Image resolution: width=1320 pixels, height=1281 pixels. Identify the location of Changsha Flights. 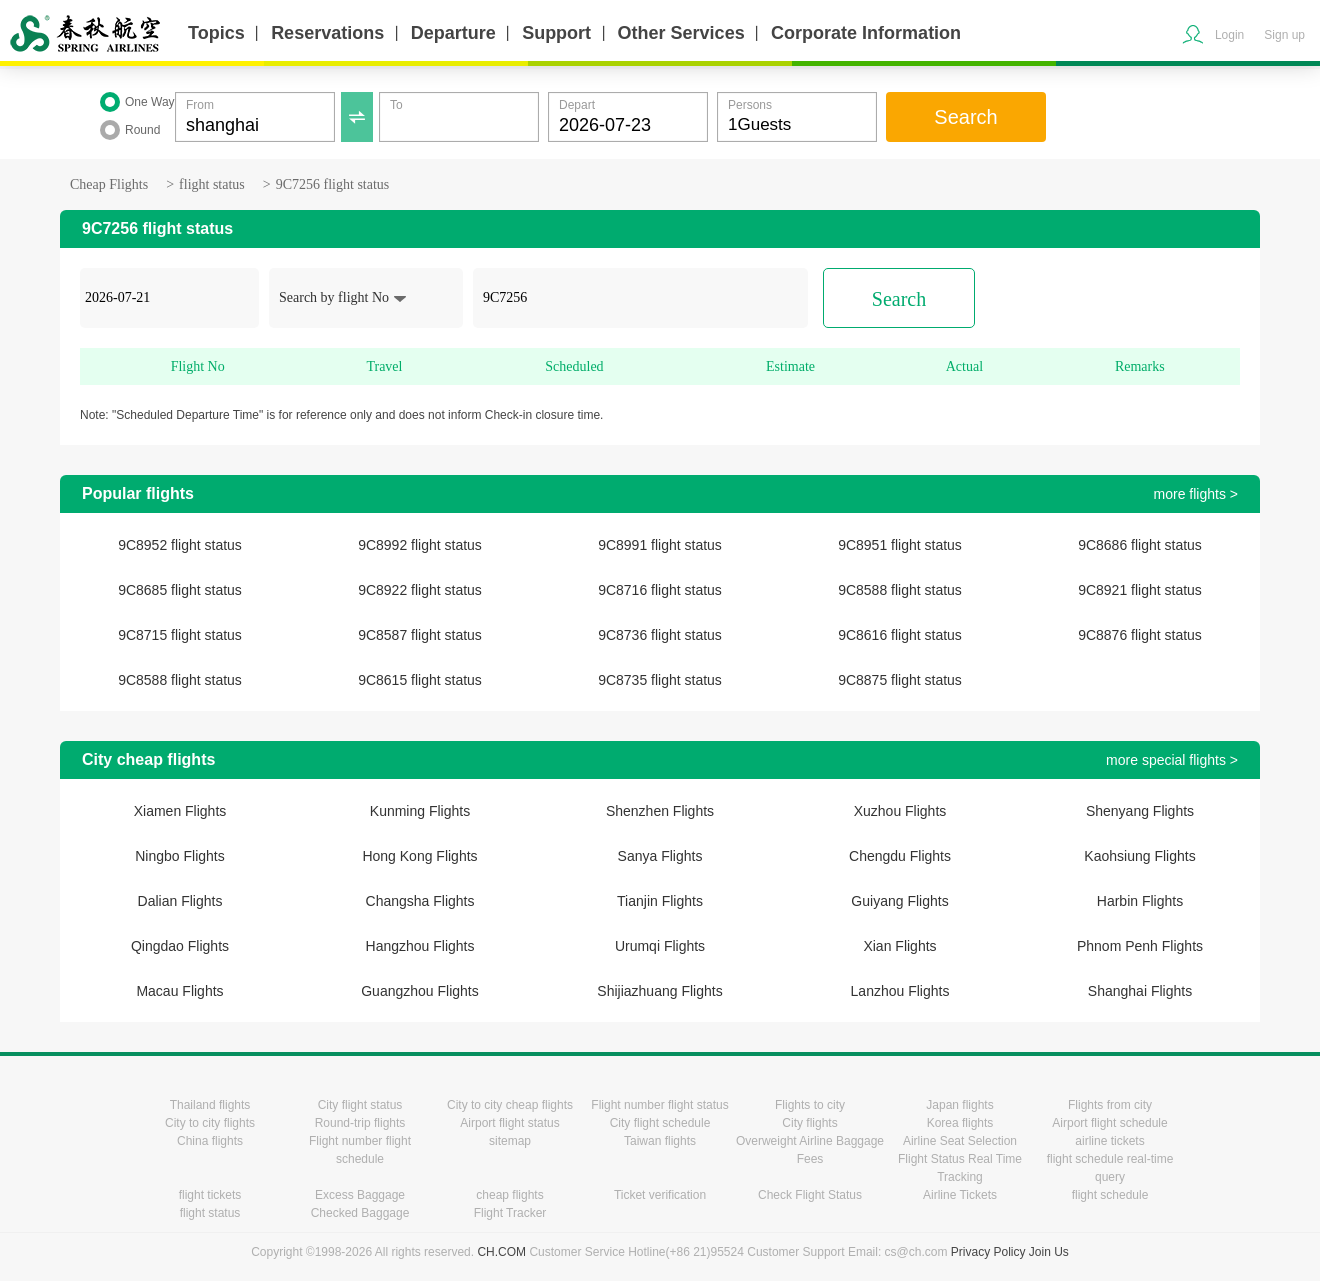
(420, 901).